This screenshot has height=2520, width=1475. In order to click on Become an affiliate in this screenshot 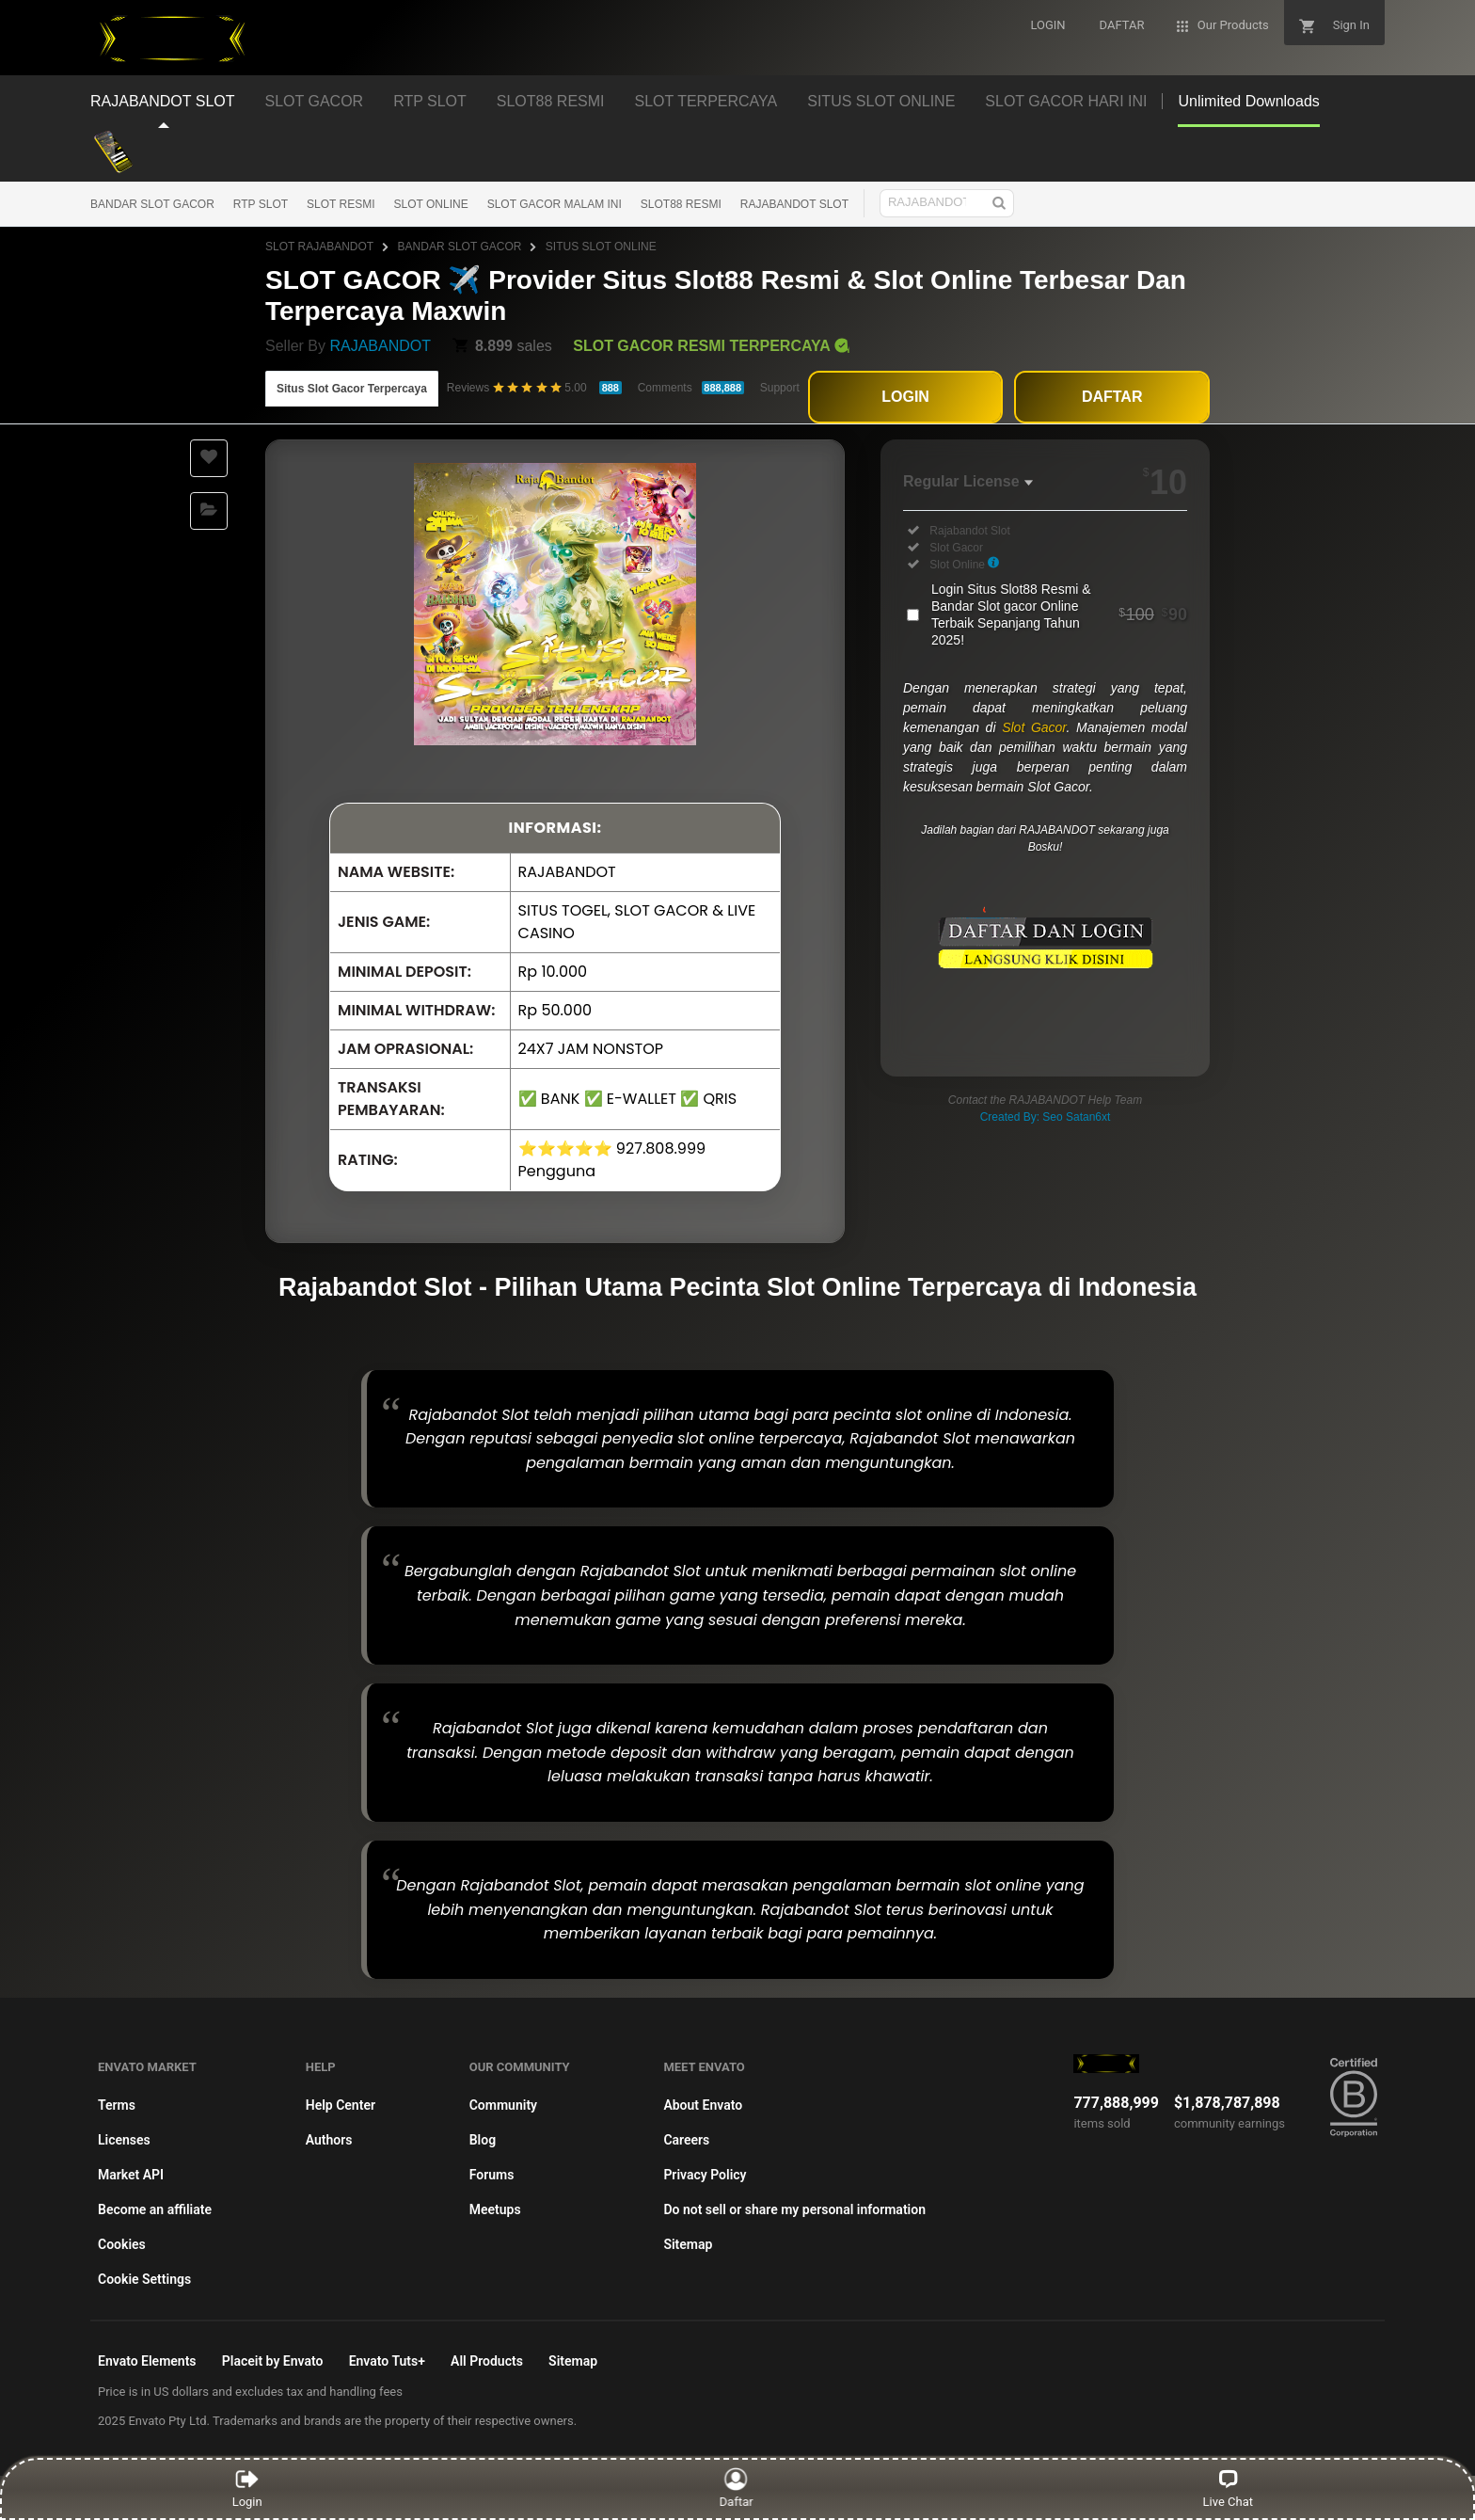, I will do `click(155, 2209)`.